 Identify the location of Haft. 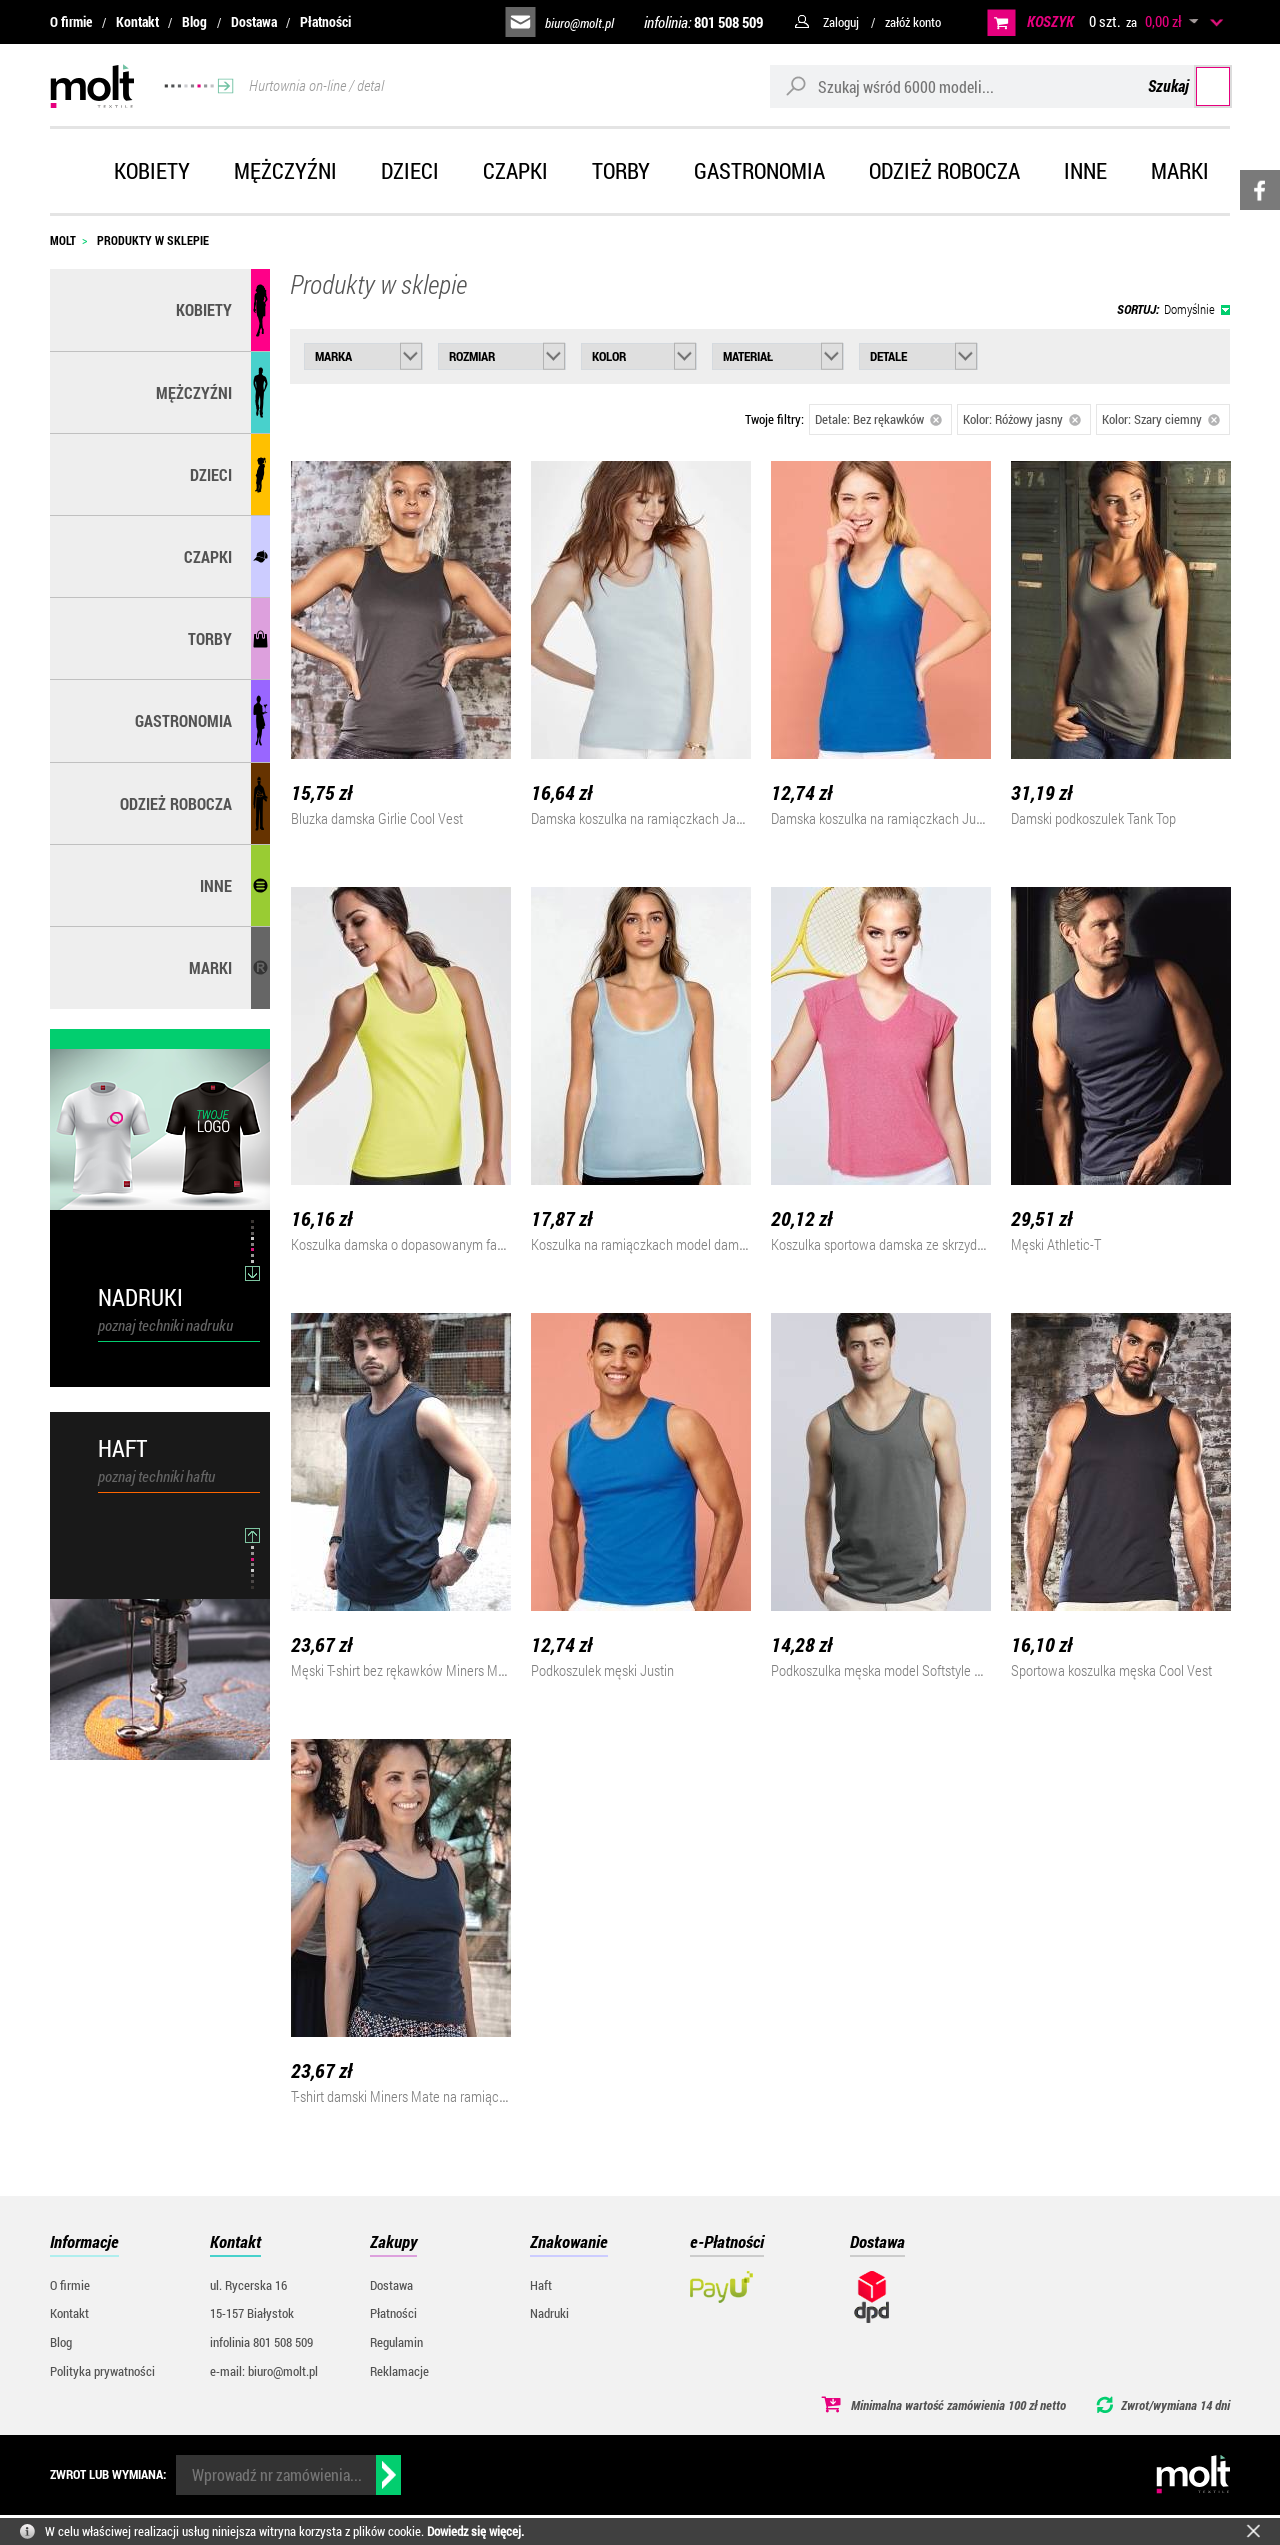
(541, 2285).